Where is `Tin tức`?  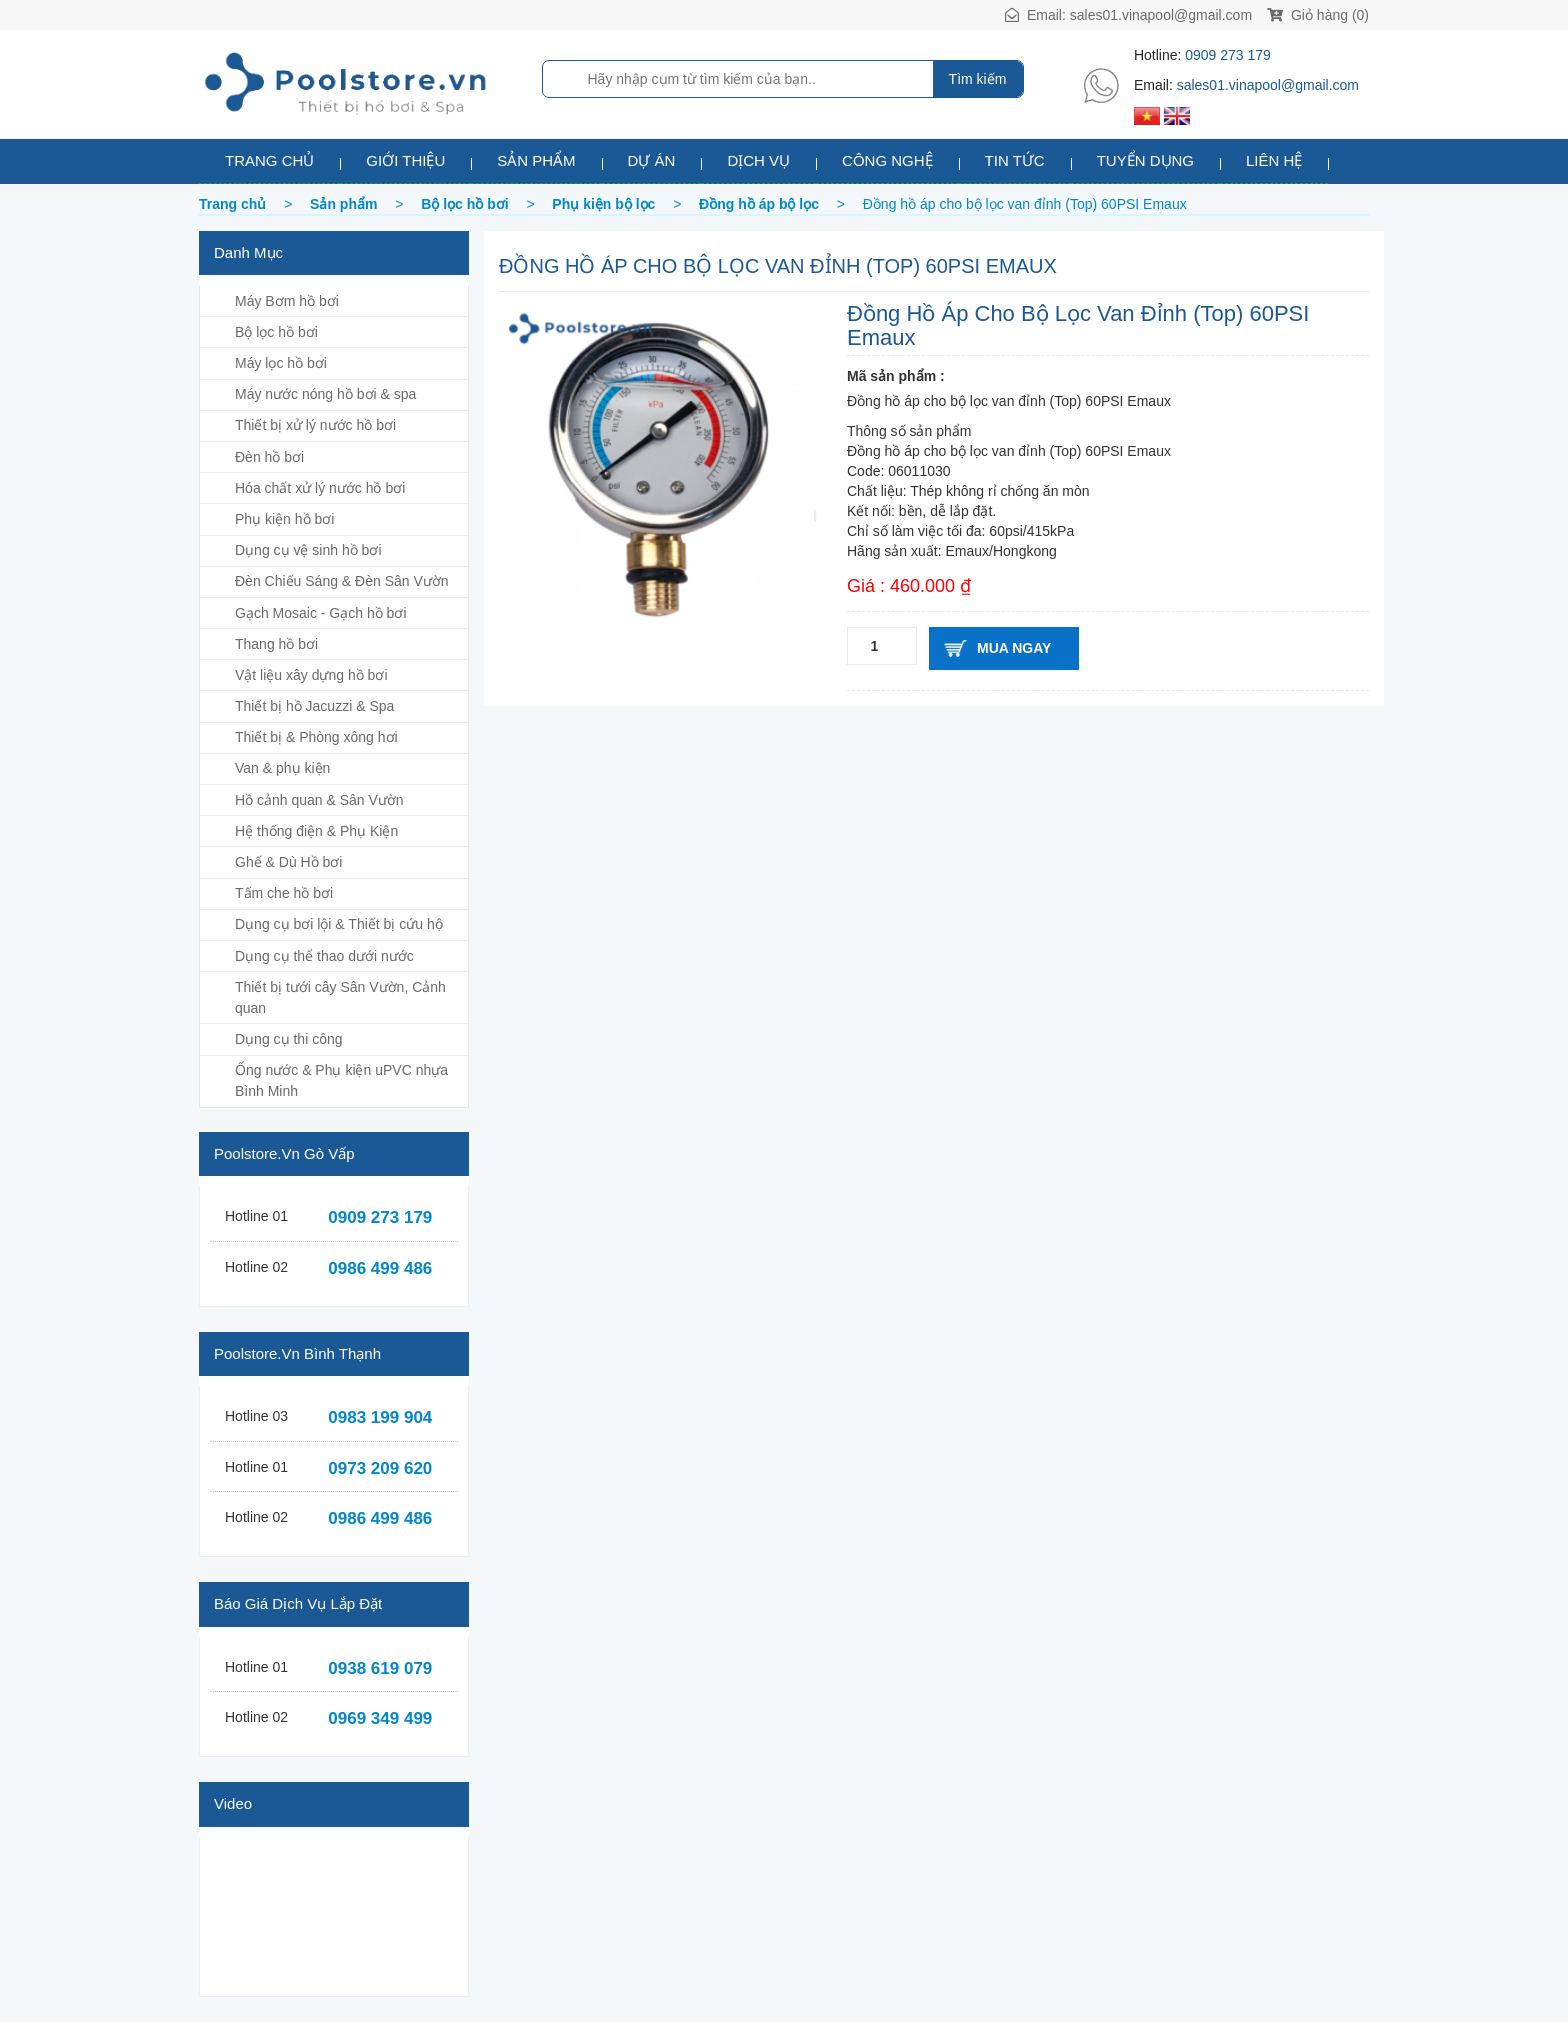
Tin tức is located at coordinates (1015, 160).